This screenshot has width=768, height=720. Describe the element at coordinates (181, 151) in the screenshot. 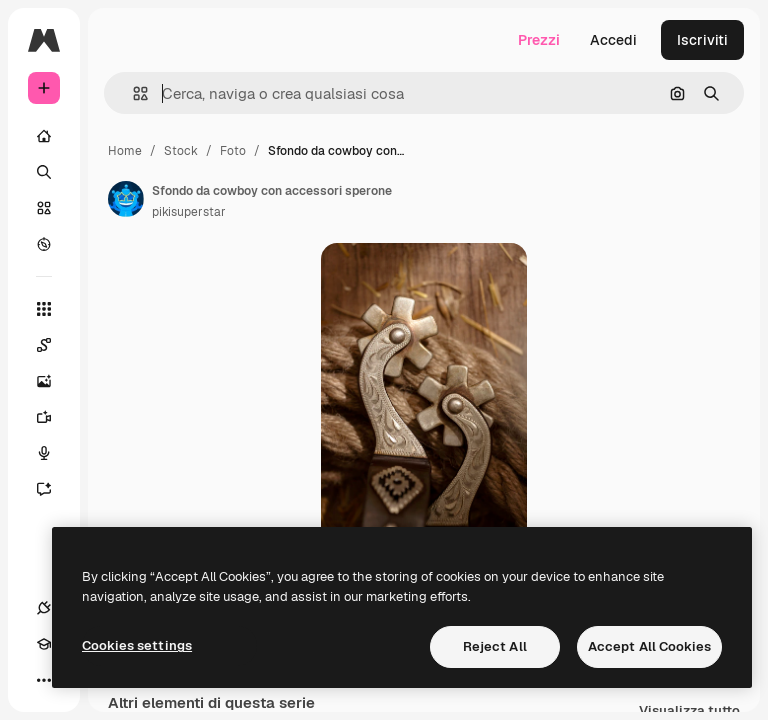

I see `Stock` at that location.